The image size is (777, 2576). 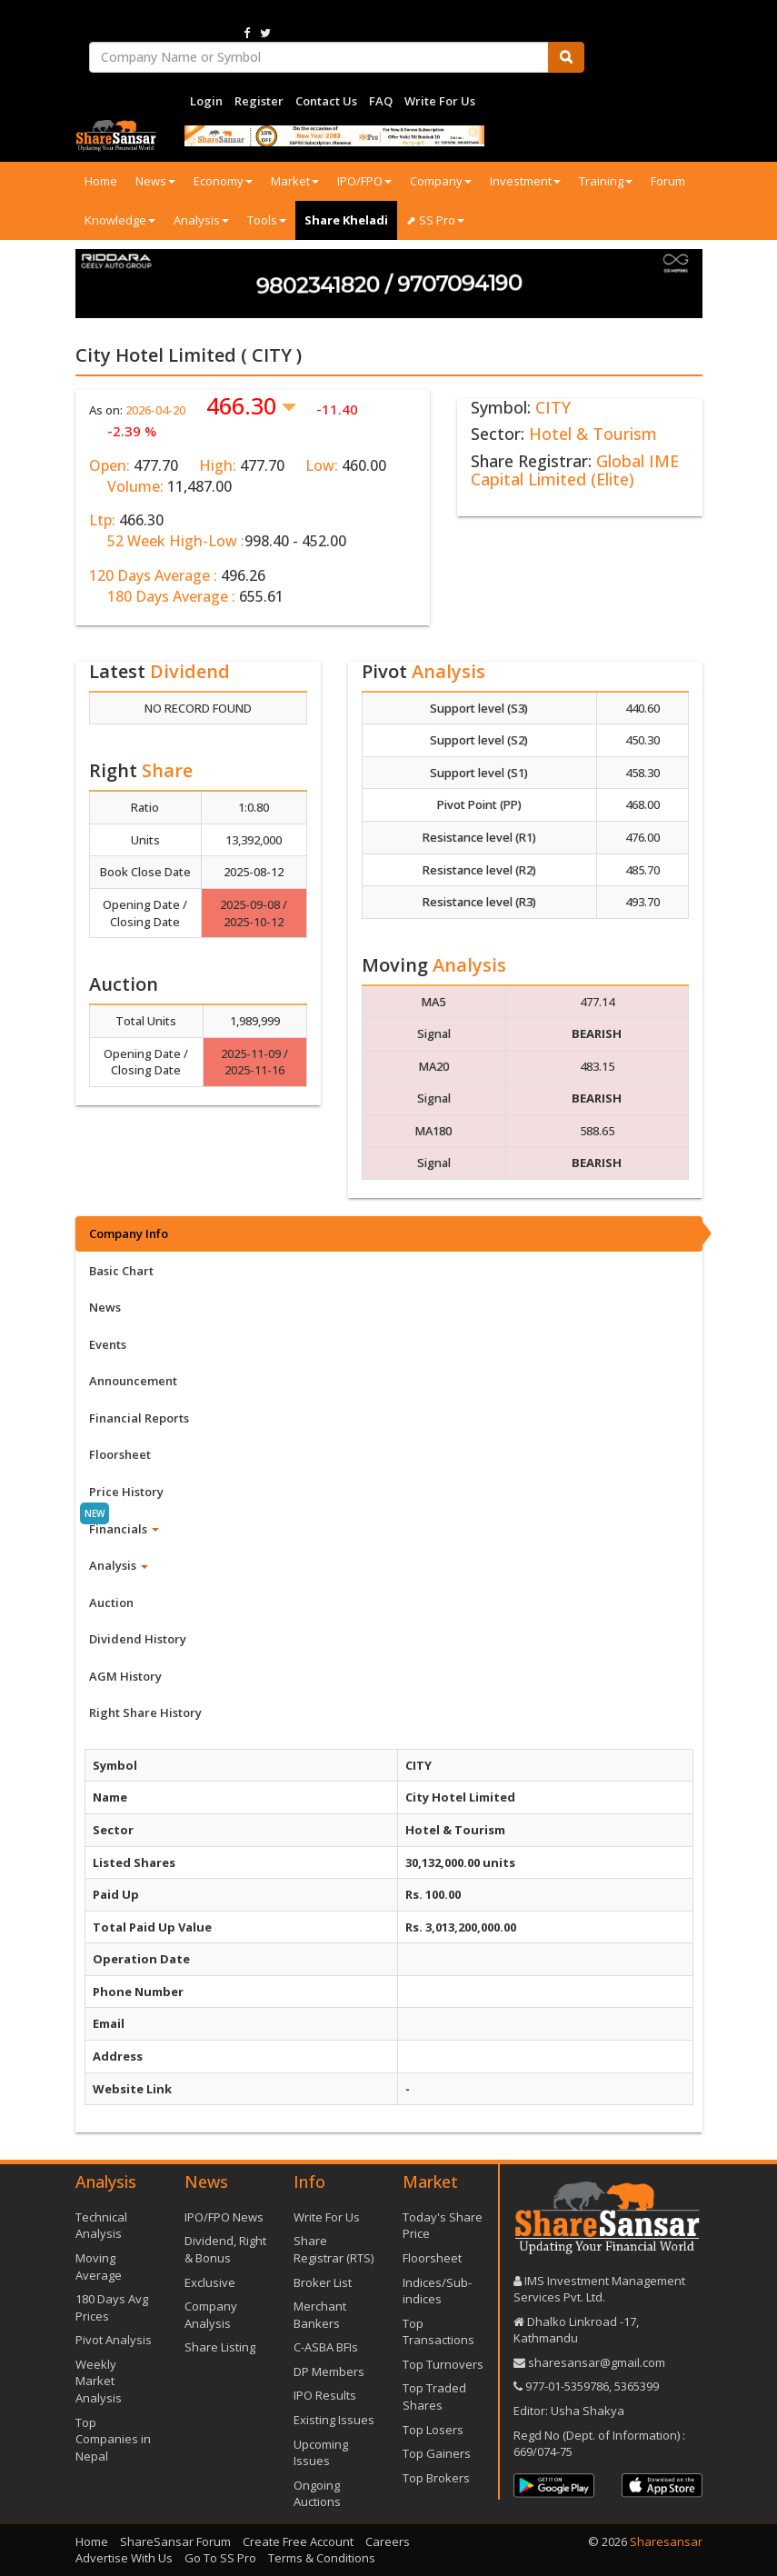 What do you see at coordinates (364, 181) in the screenshot?
I see `IPO/FPO` at bounding box center [364, 181].